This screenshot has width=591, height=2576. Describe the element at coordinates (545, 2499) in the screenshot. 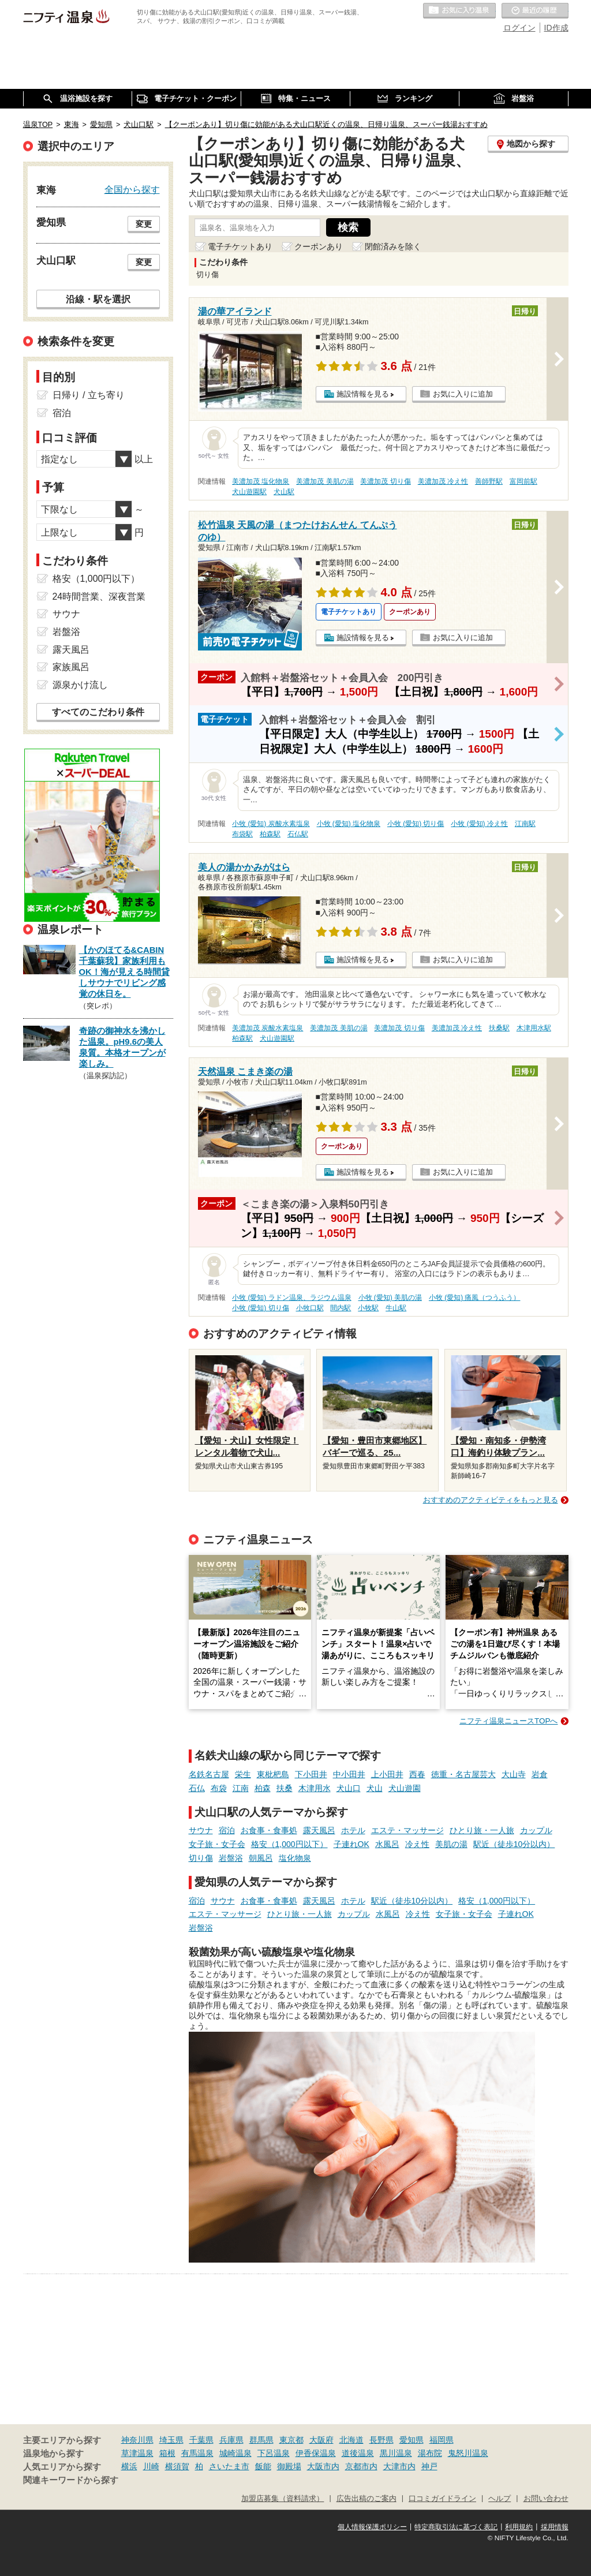

I see `お問い合わせ` at that location.